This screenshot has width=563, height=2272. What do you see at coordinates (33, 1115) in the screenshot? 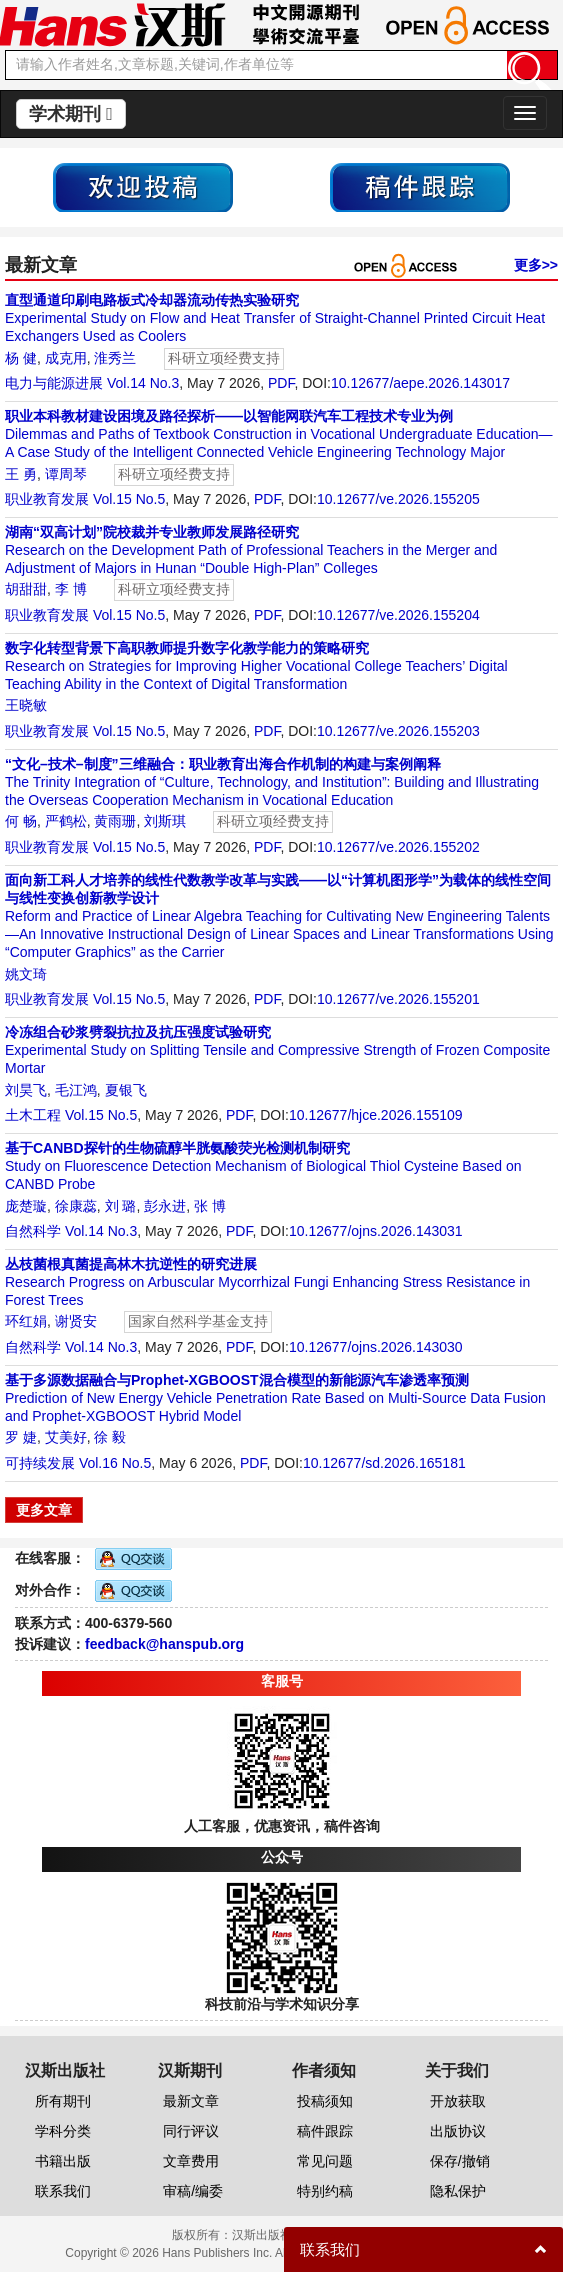
I see `土木工程` at bounding box center [33, 1115].